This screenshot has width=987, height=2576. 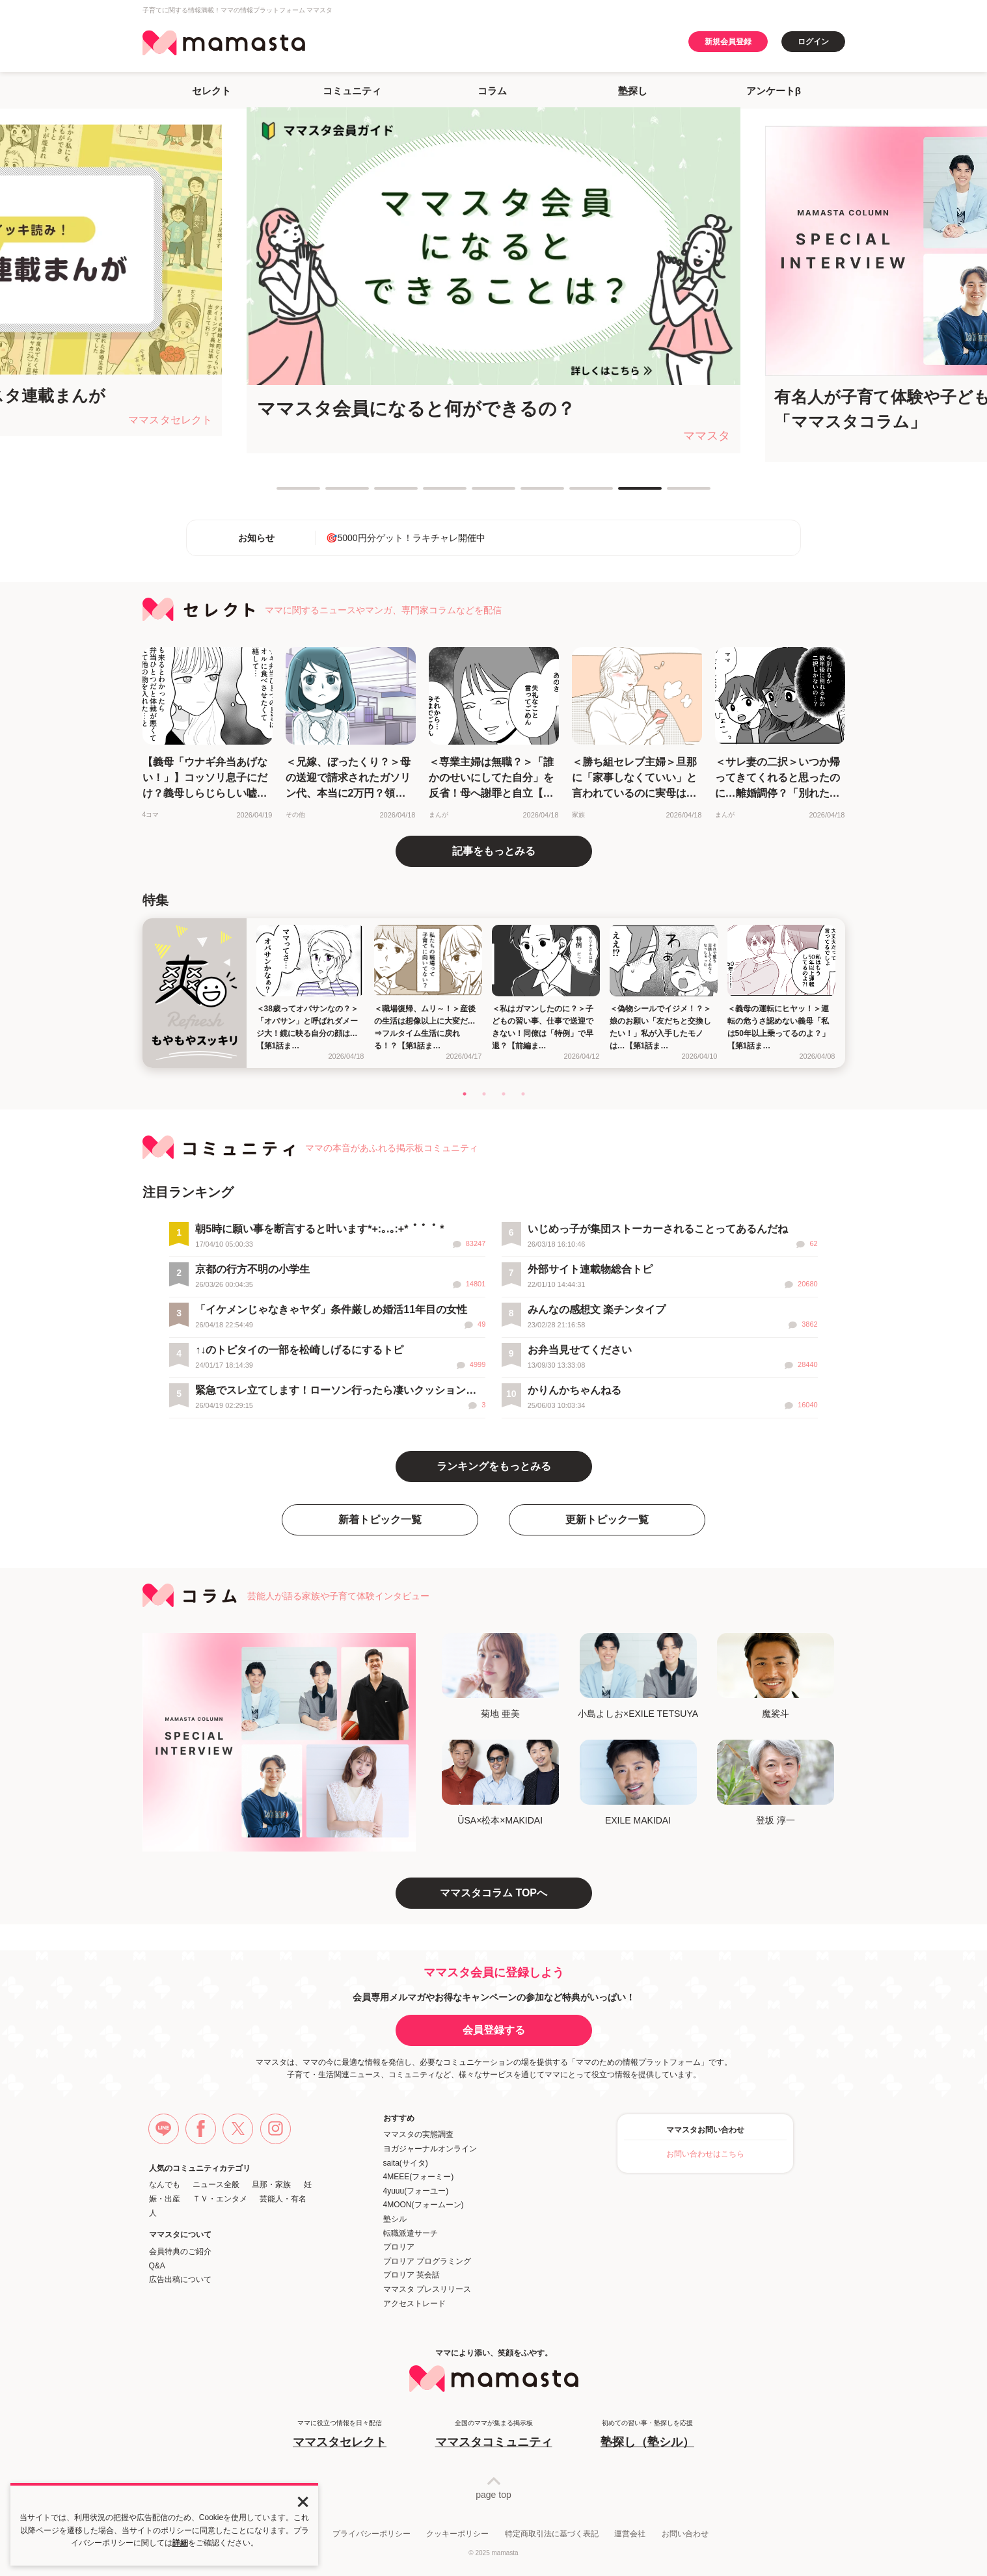 What do you see at coordinates (216, 2184) in the screenshot?
I see `ニュース全般` at bounding box center [216, 2184].